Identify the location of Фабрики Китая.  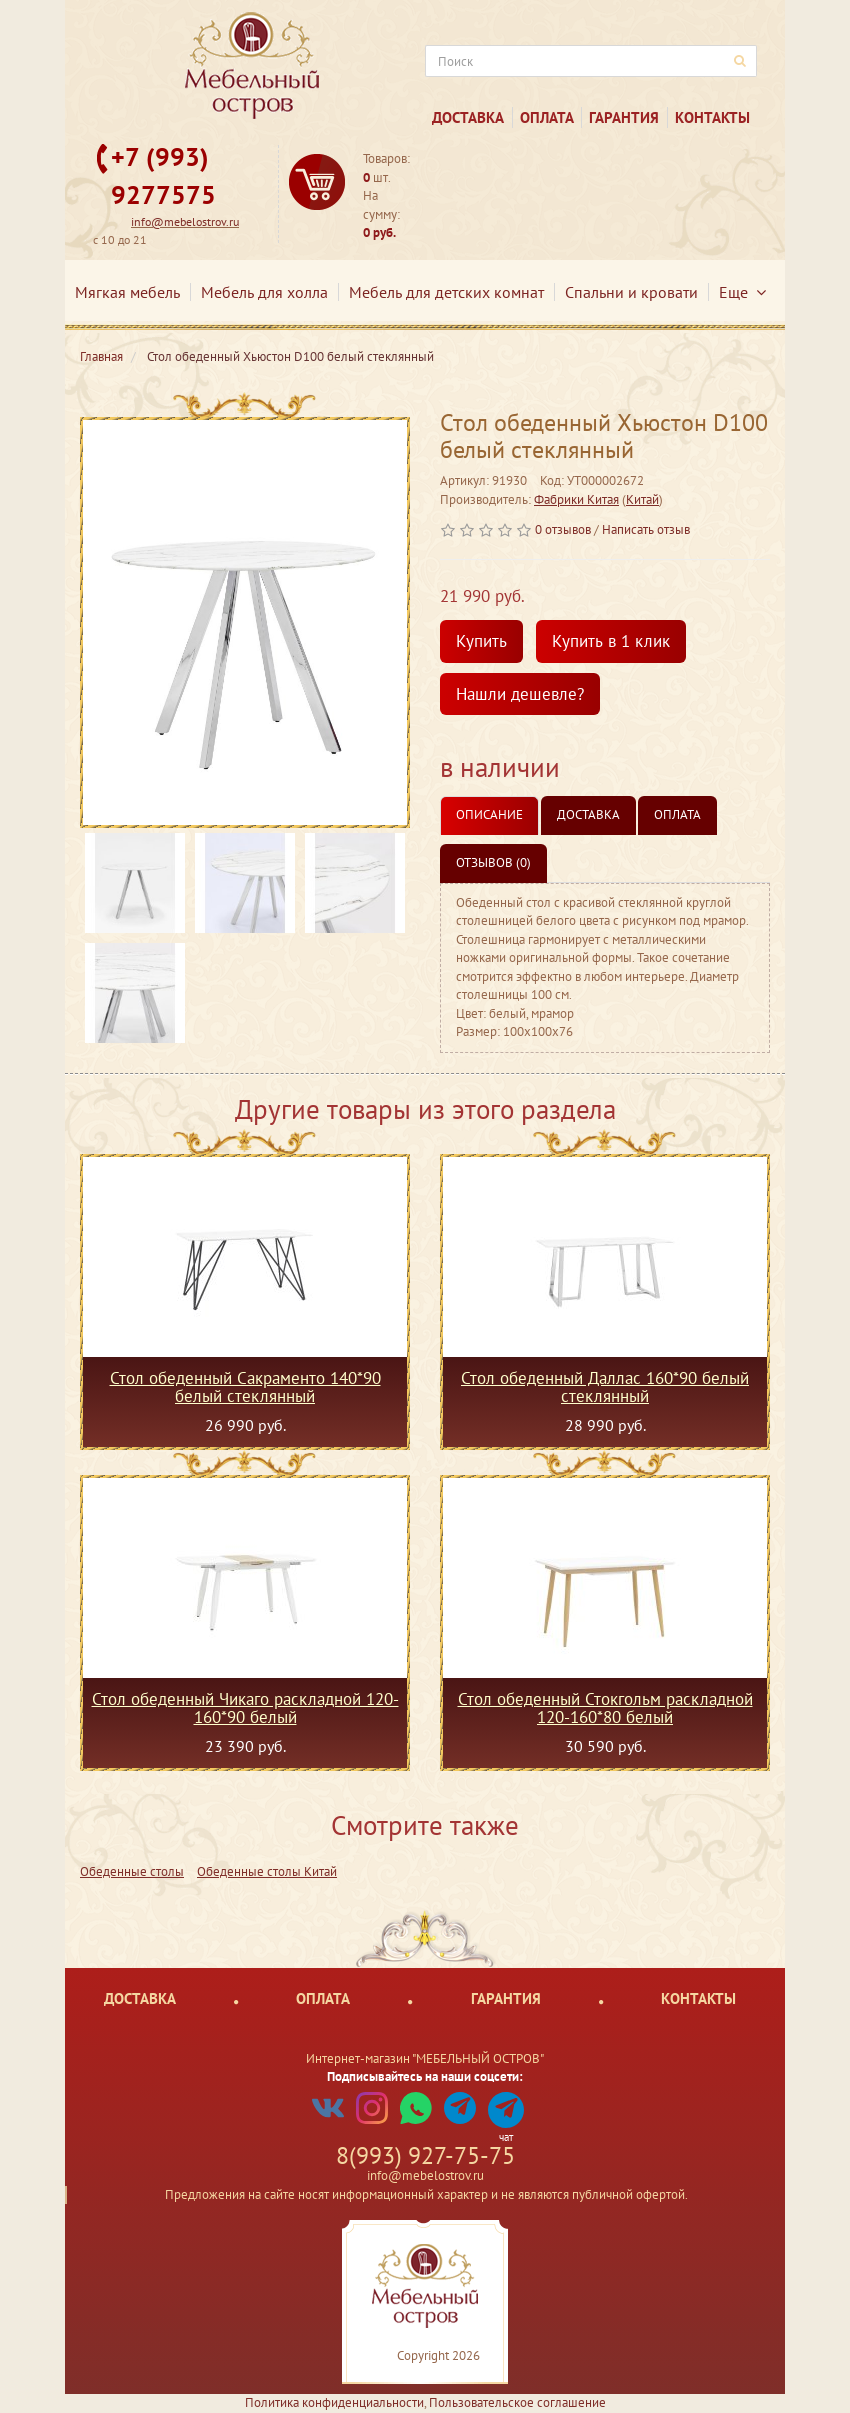
(576, 499).